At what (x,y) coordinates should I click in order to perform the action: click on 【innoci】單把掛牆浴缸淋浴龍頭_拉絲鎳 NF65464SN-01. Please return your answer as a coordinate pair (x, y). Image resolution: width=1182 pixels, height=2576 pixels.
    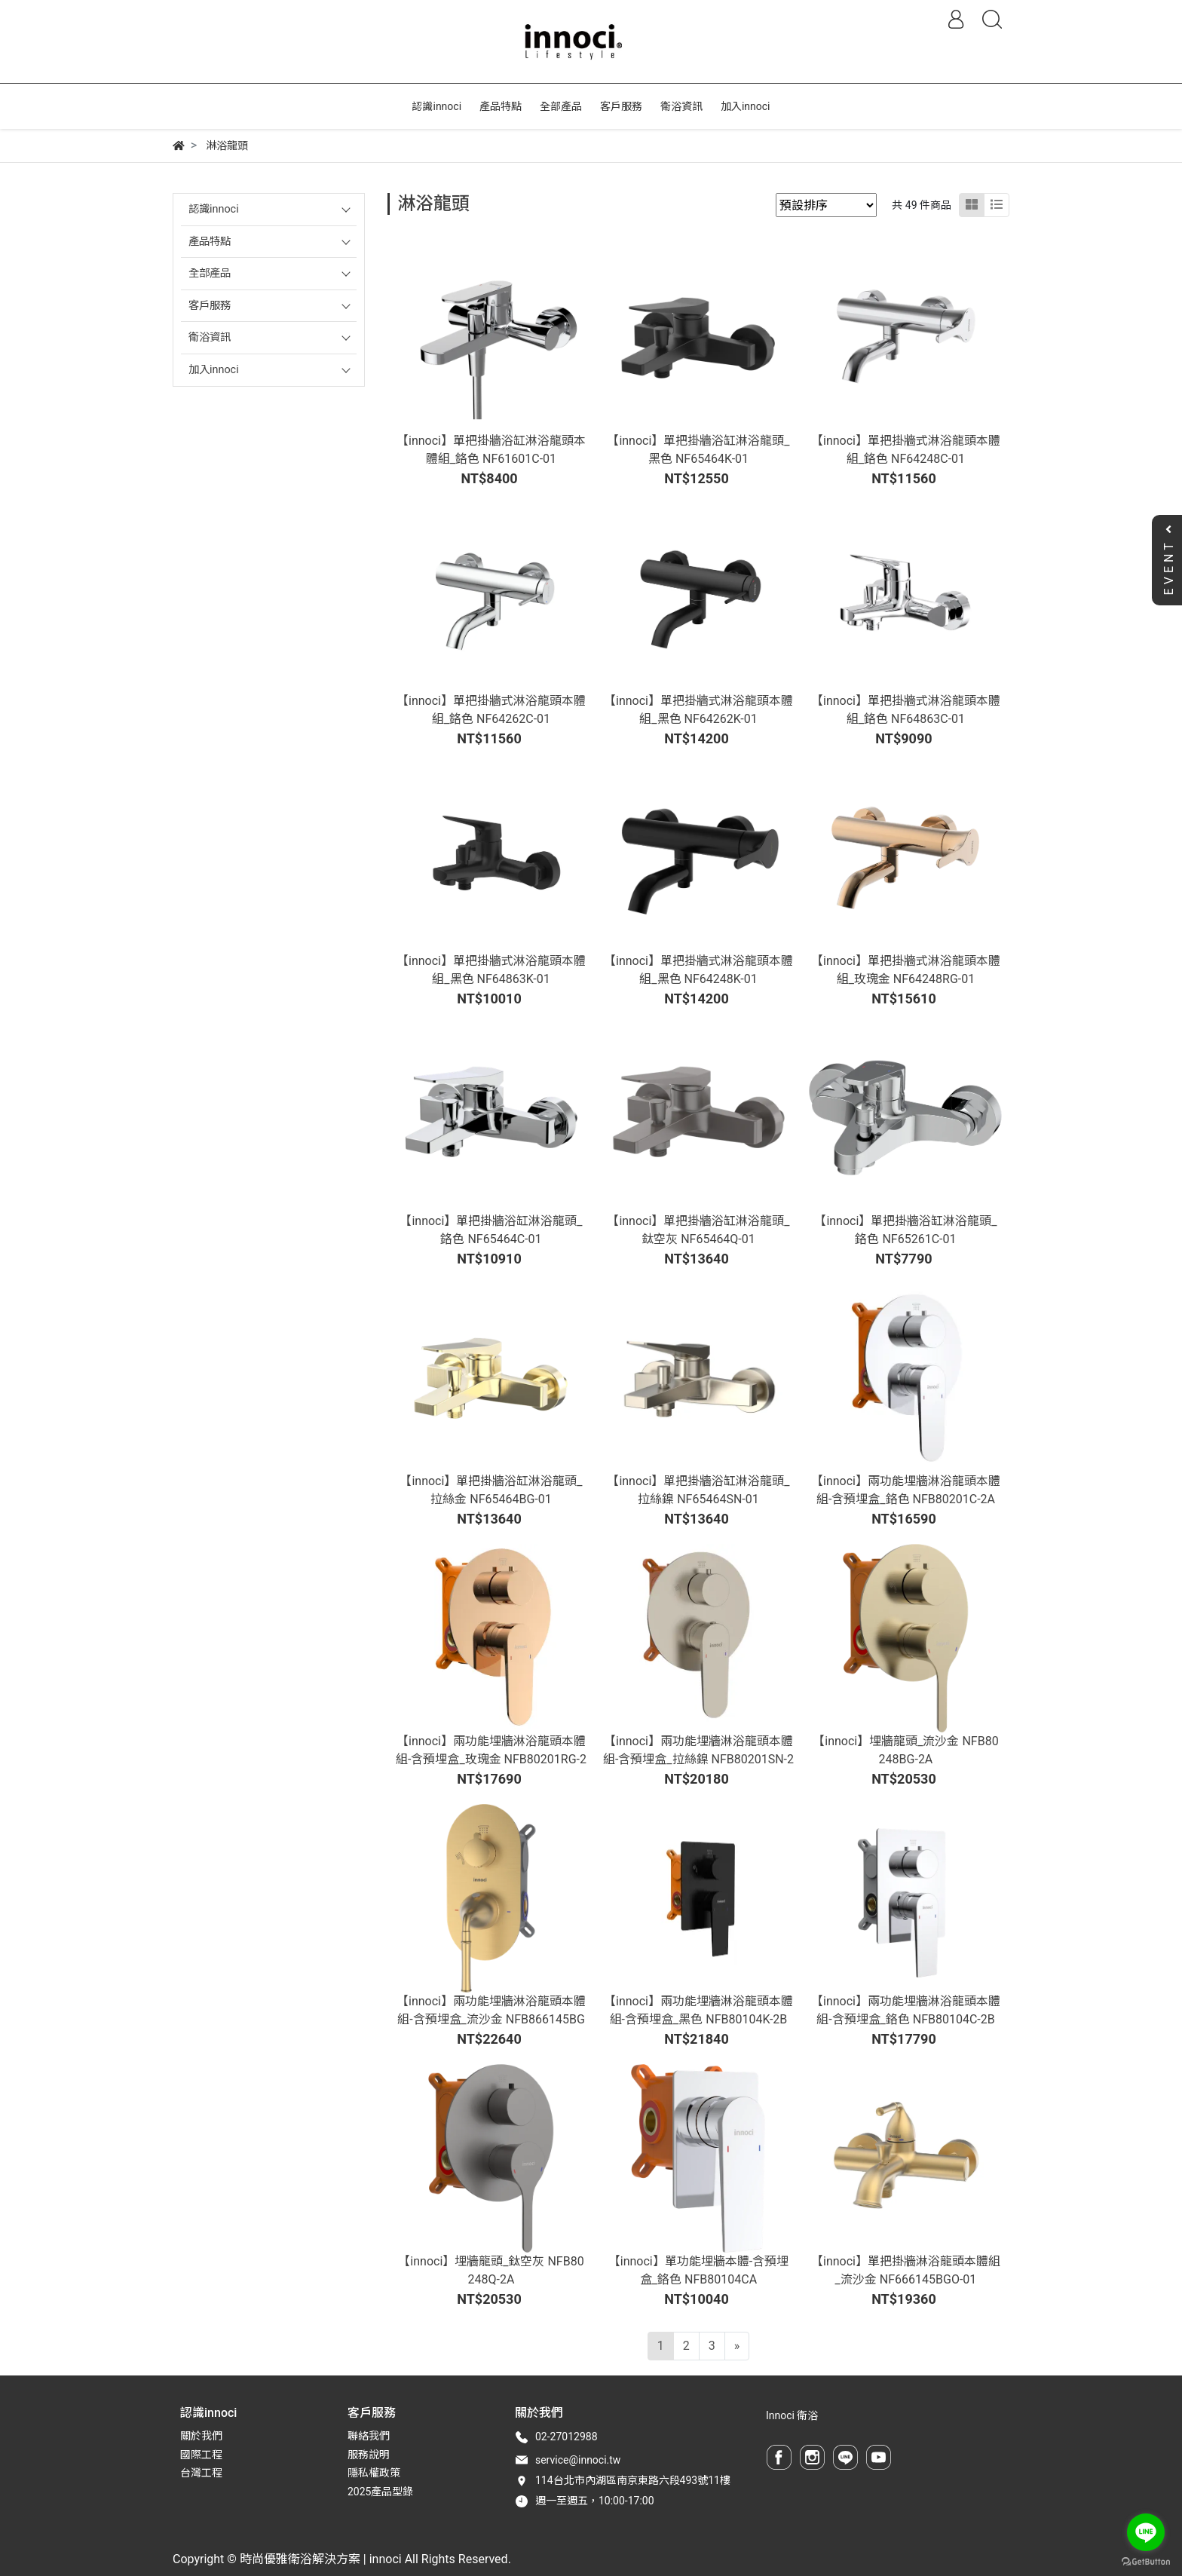
    Looking at the image, I should click on (698, 1490).